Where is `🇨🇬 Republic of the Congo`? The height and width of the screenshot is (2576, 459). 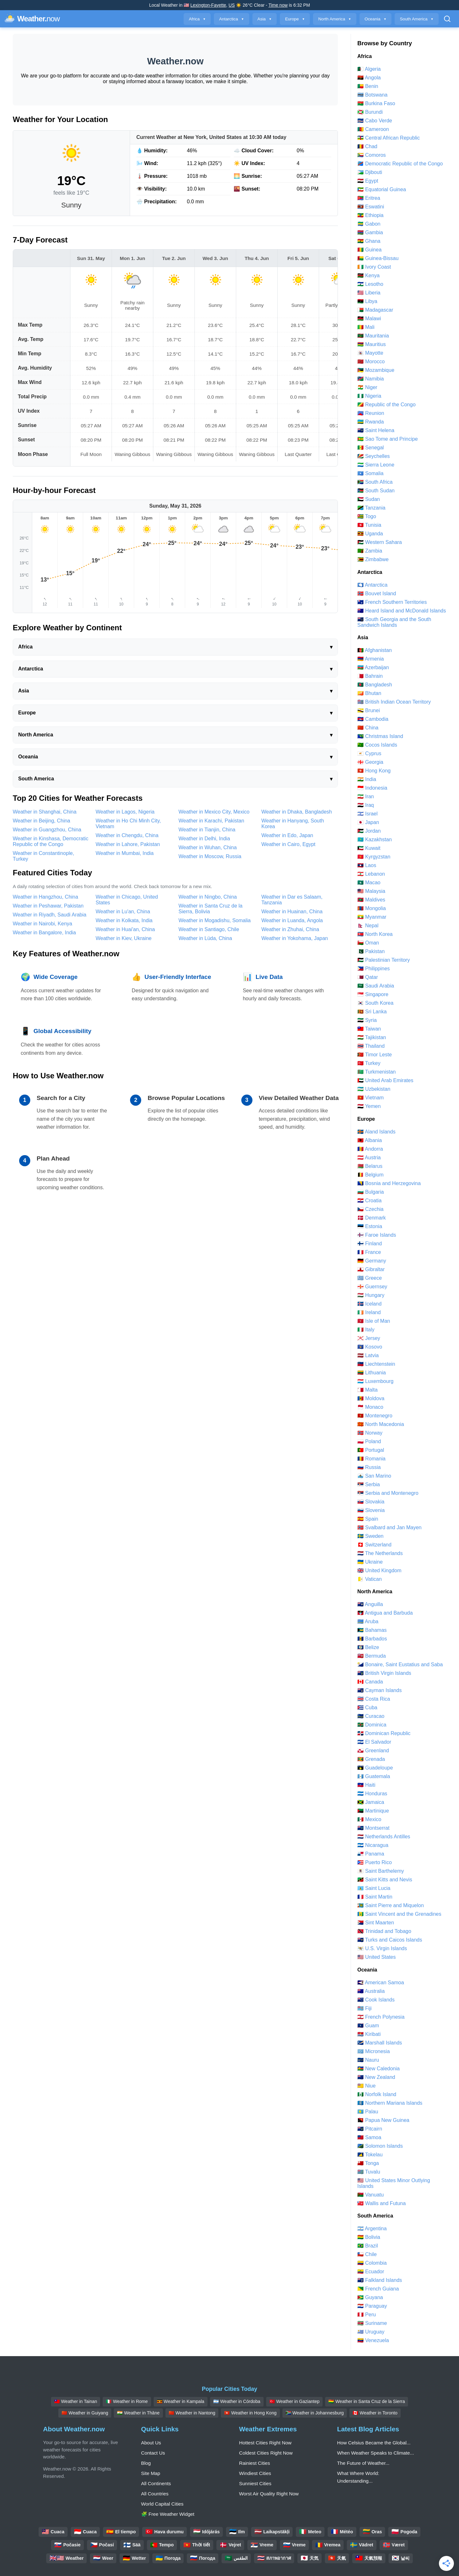
🇨🇬 Republic of the Congo is located at coordinates (386, 404).